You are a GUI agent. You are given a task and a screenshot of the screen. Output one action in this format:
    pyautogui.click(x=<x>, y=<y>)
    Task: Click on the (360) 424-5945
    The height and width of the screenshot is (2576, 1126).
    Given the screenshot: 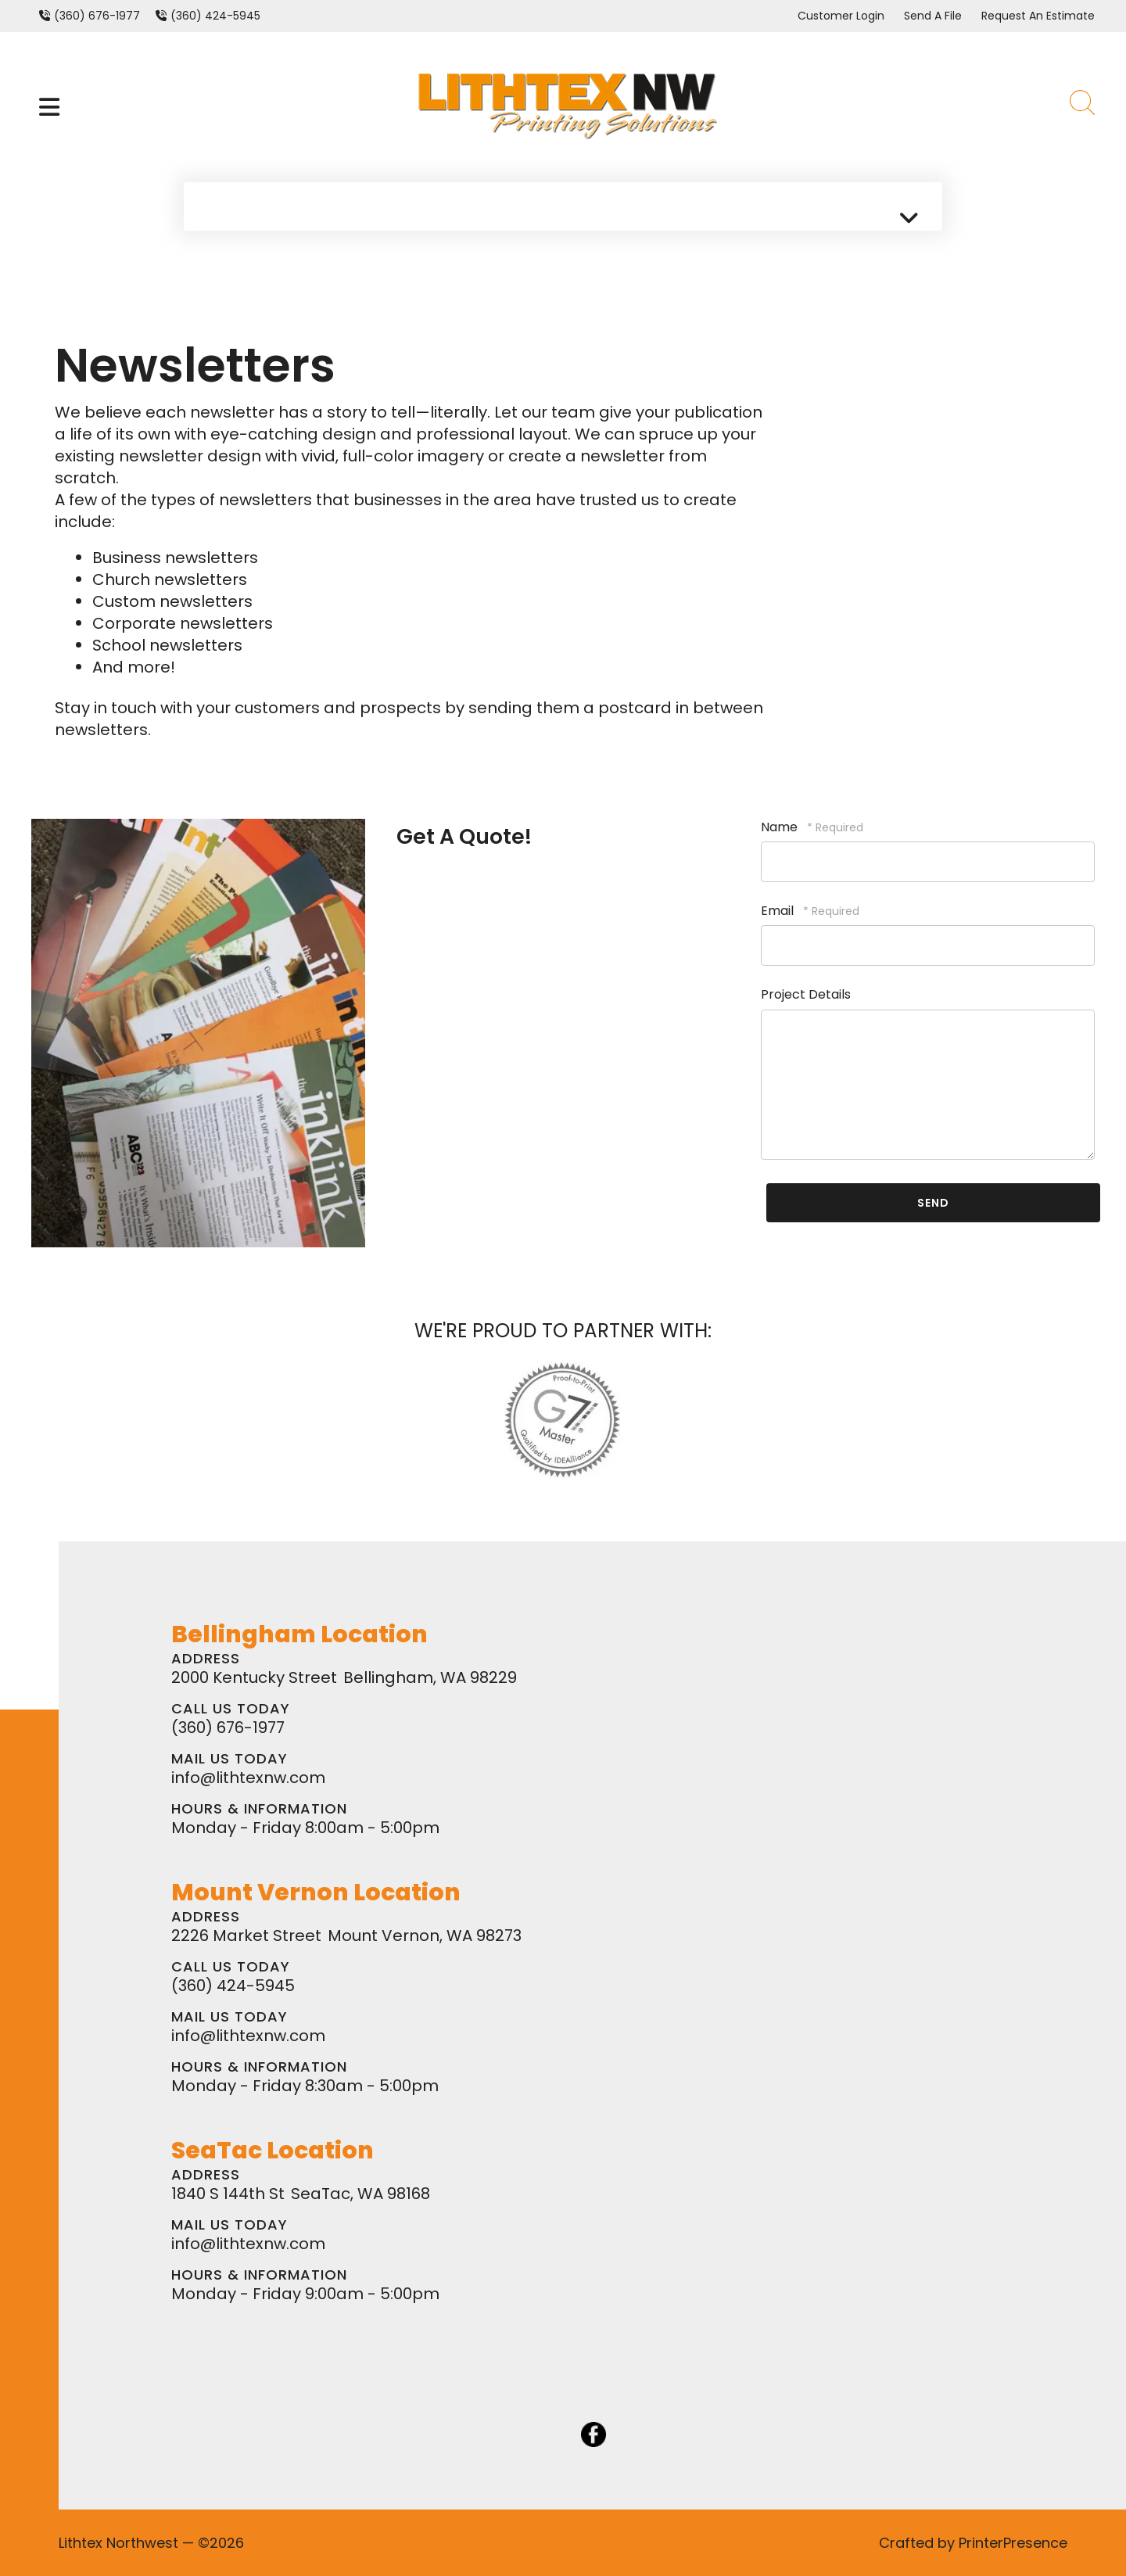 What is the action you would take?
    pyautogui.click(x=215, y=15)
    